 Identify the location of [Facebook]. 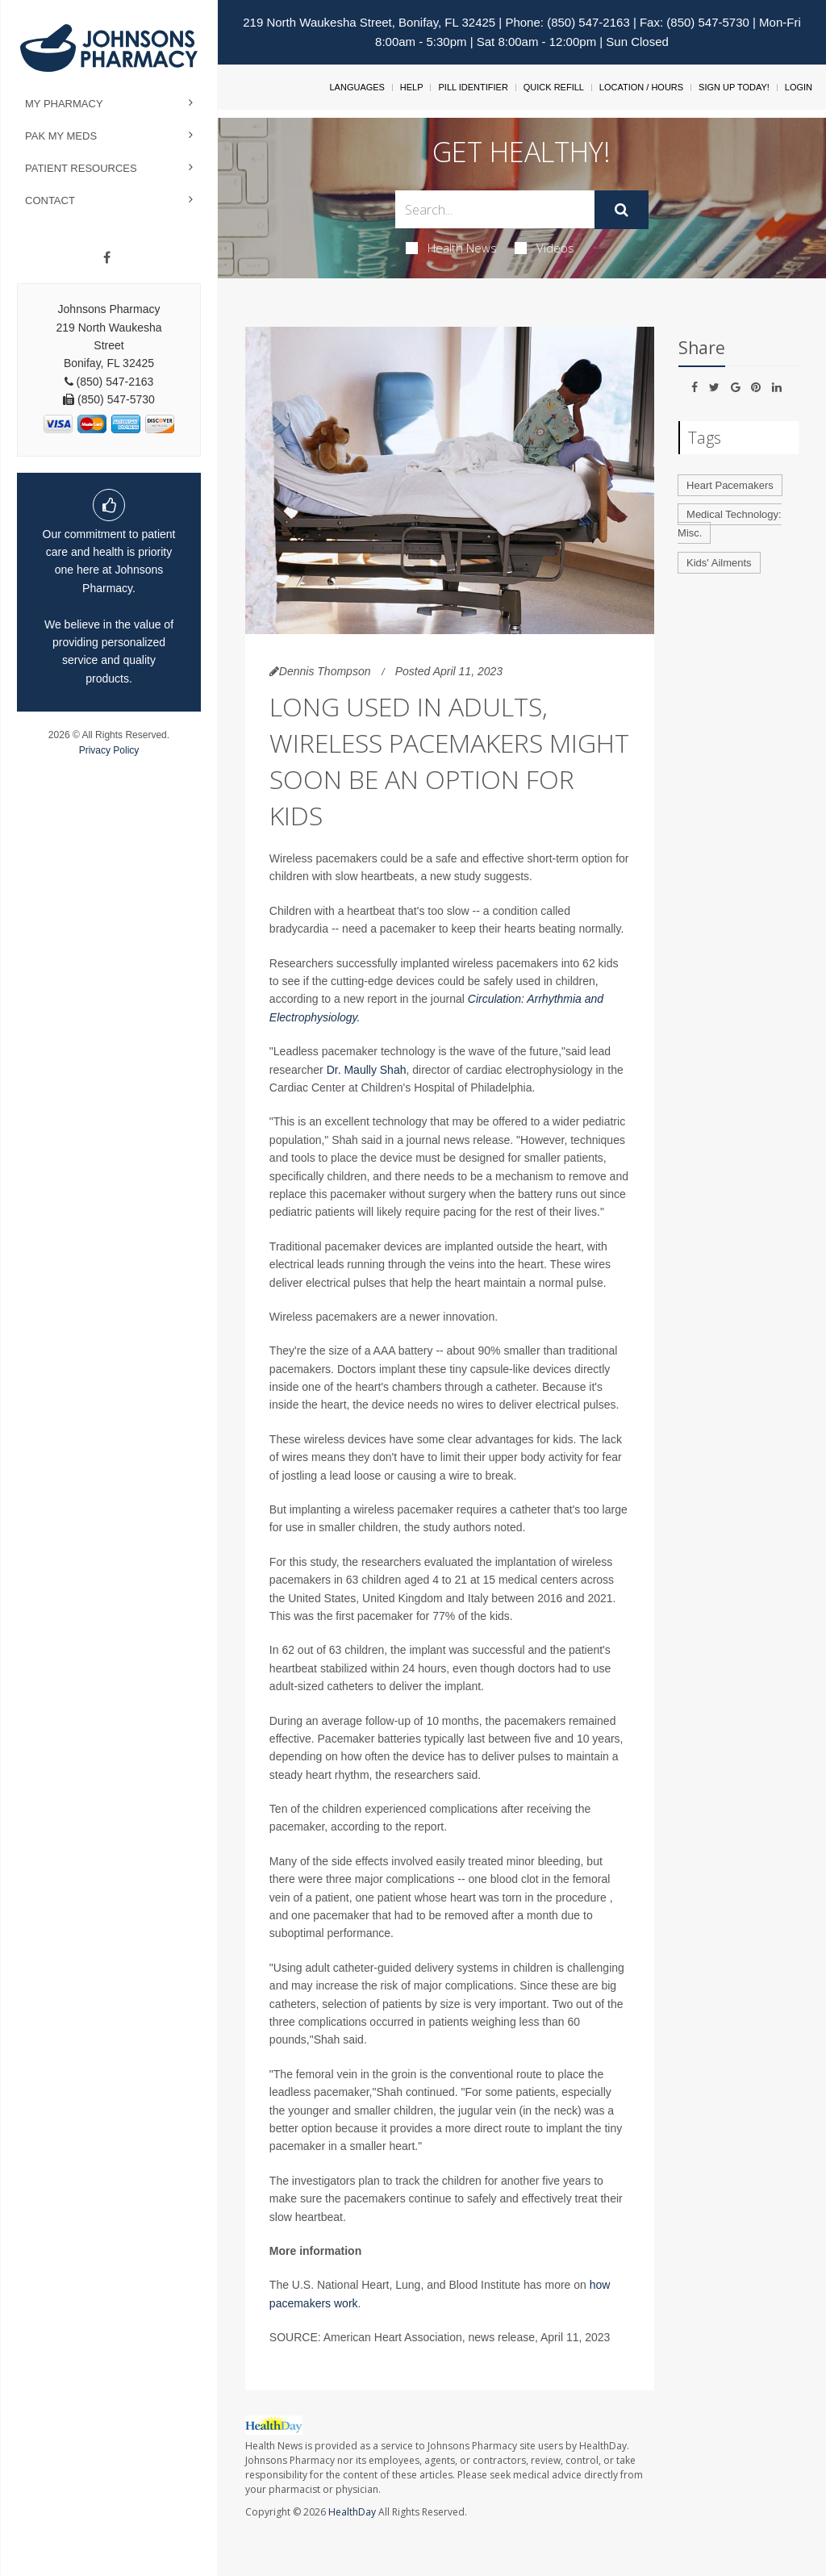
(107, 258).